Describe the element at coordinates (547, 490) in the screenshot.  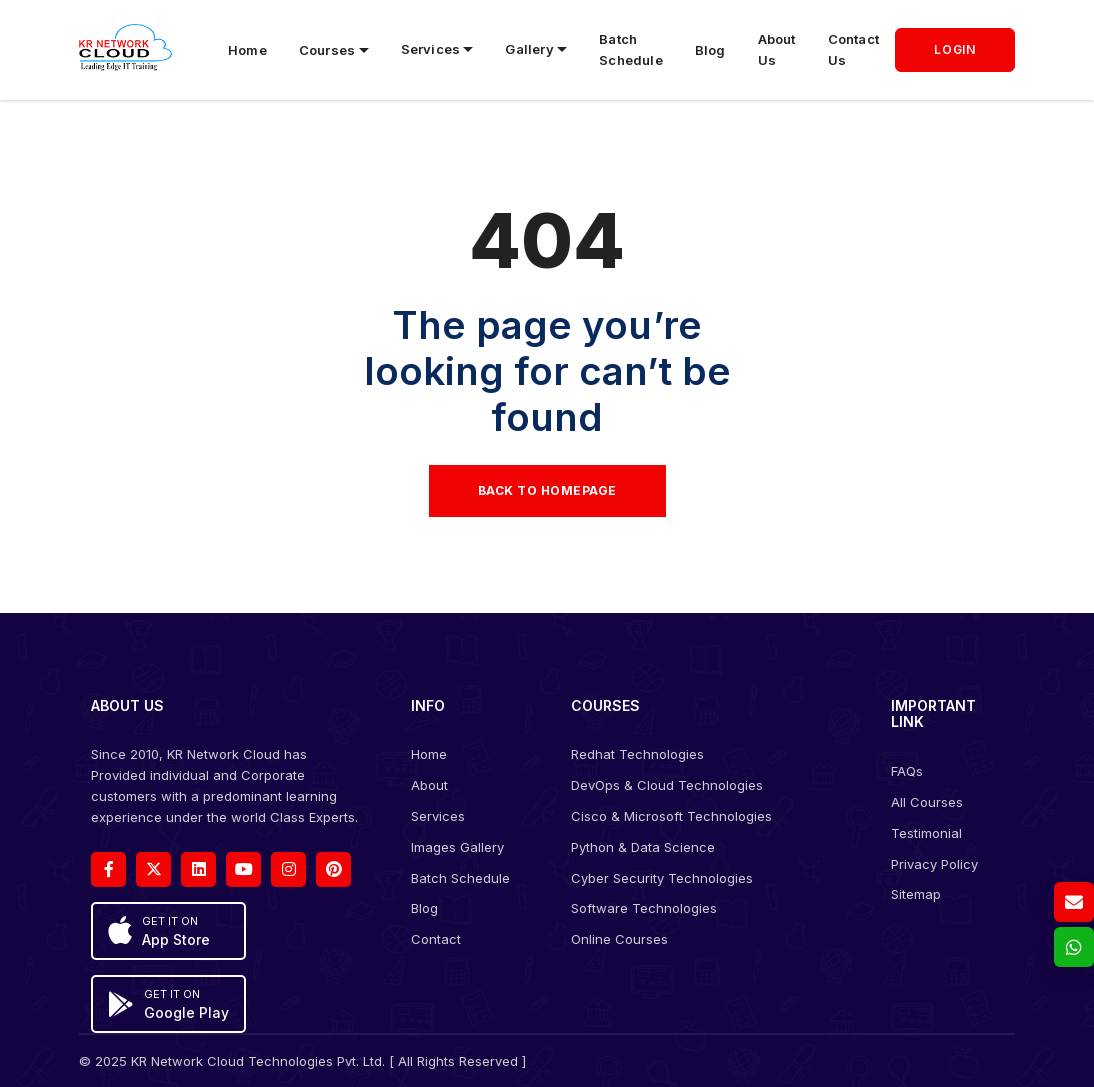
I see `Back to Homepage` at that location.